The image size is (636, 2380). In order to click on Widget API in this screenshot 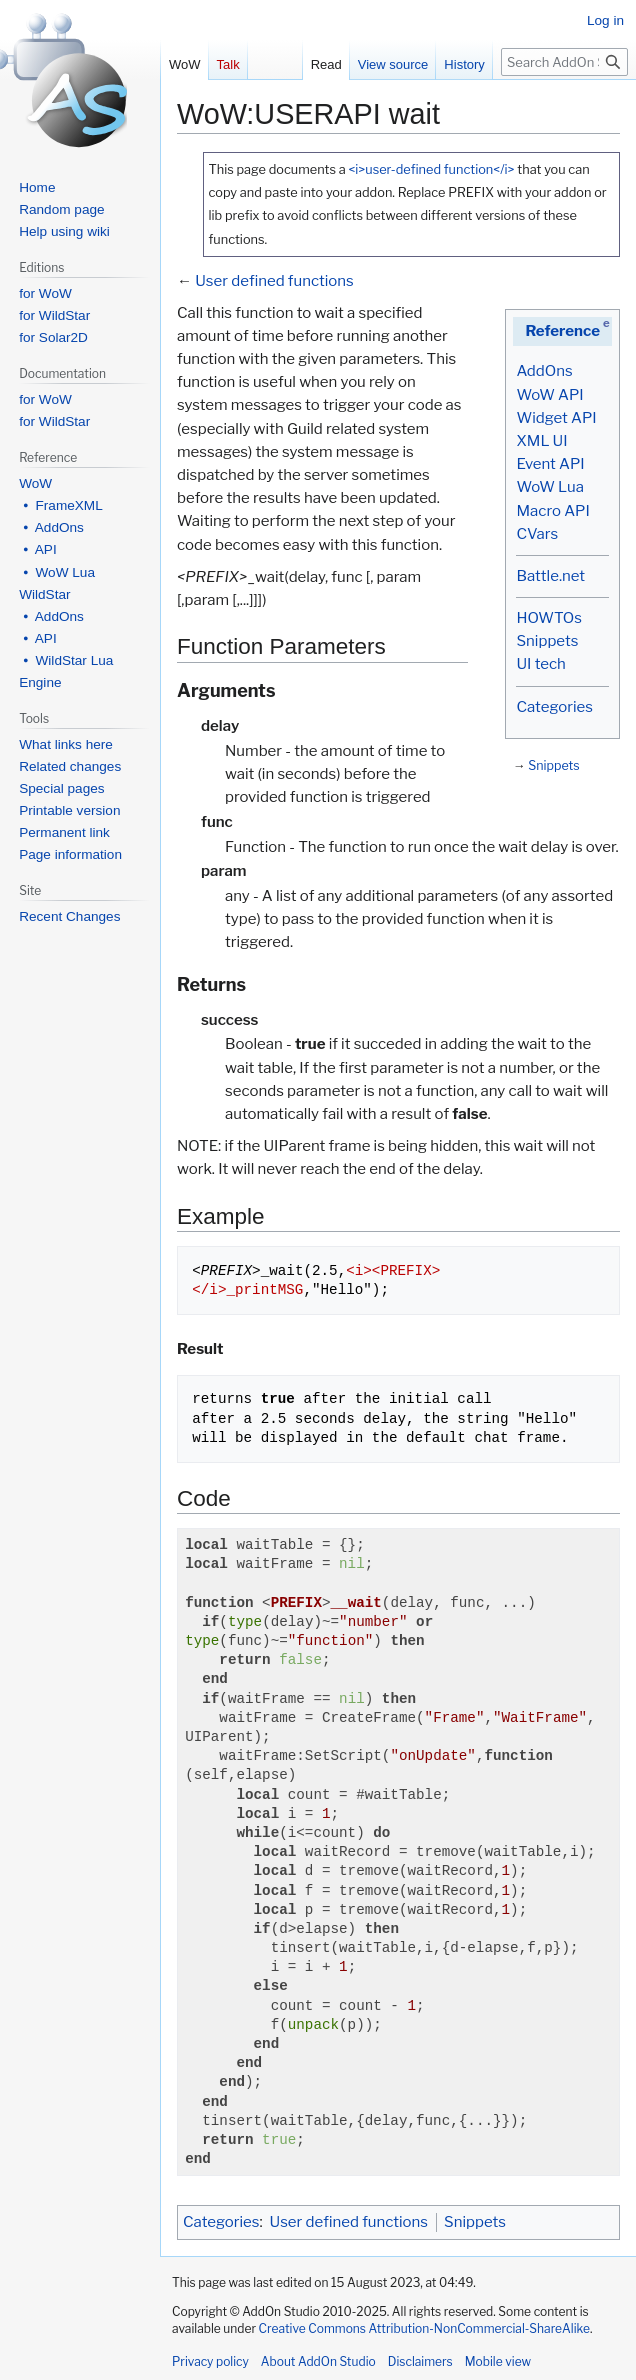, I will do `click(556, 418)`.